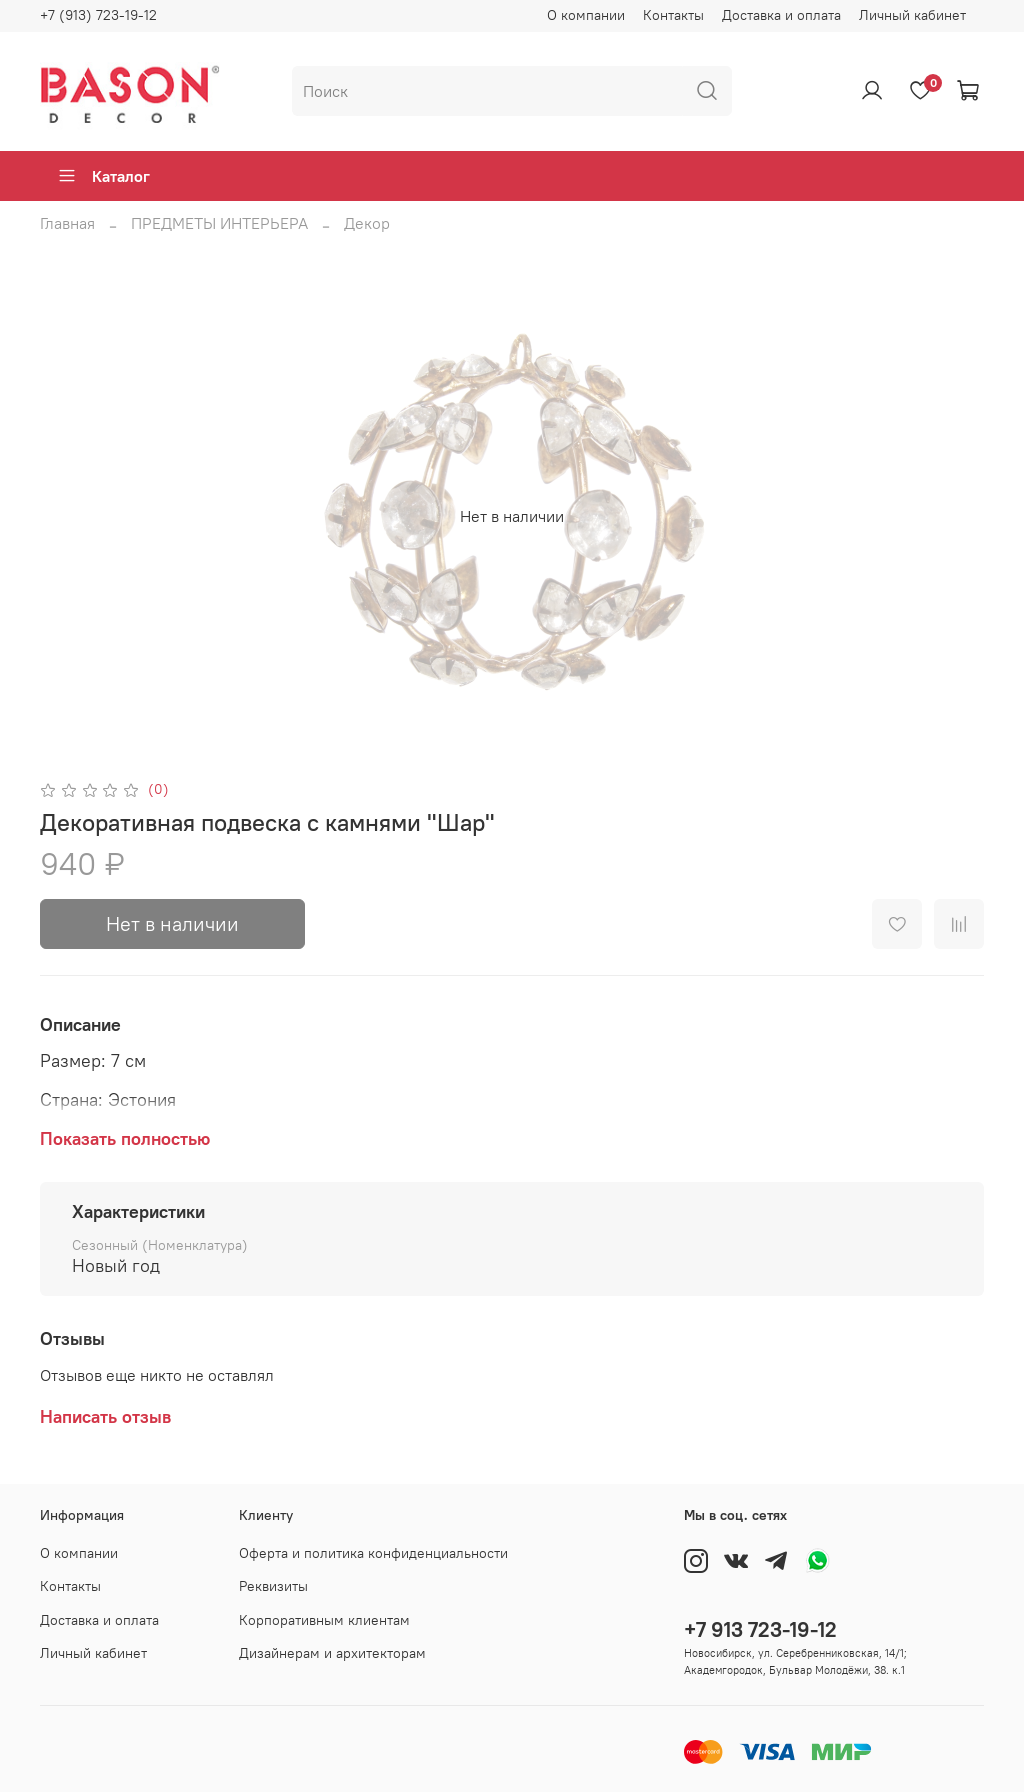 The width and height of the screenshot is (1024, 1792). What do you see at coordinates (760, 1629) in the screenshot?
I see `+7 913 723-19-12` at bounding box center [760, 1629].